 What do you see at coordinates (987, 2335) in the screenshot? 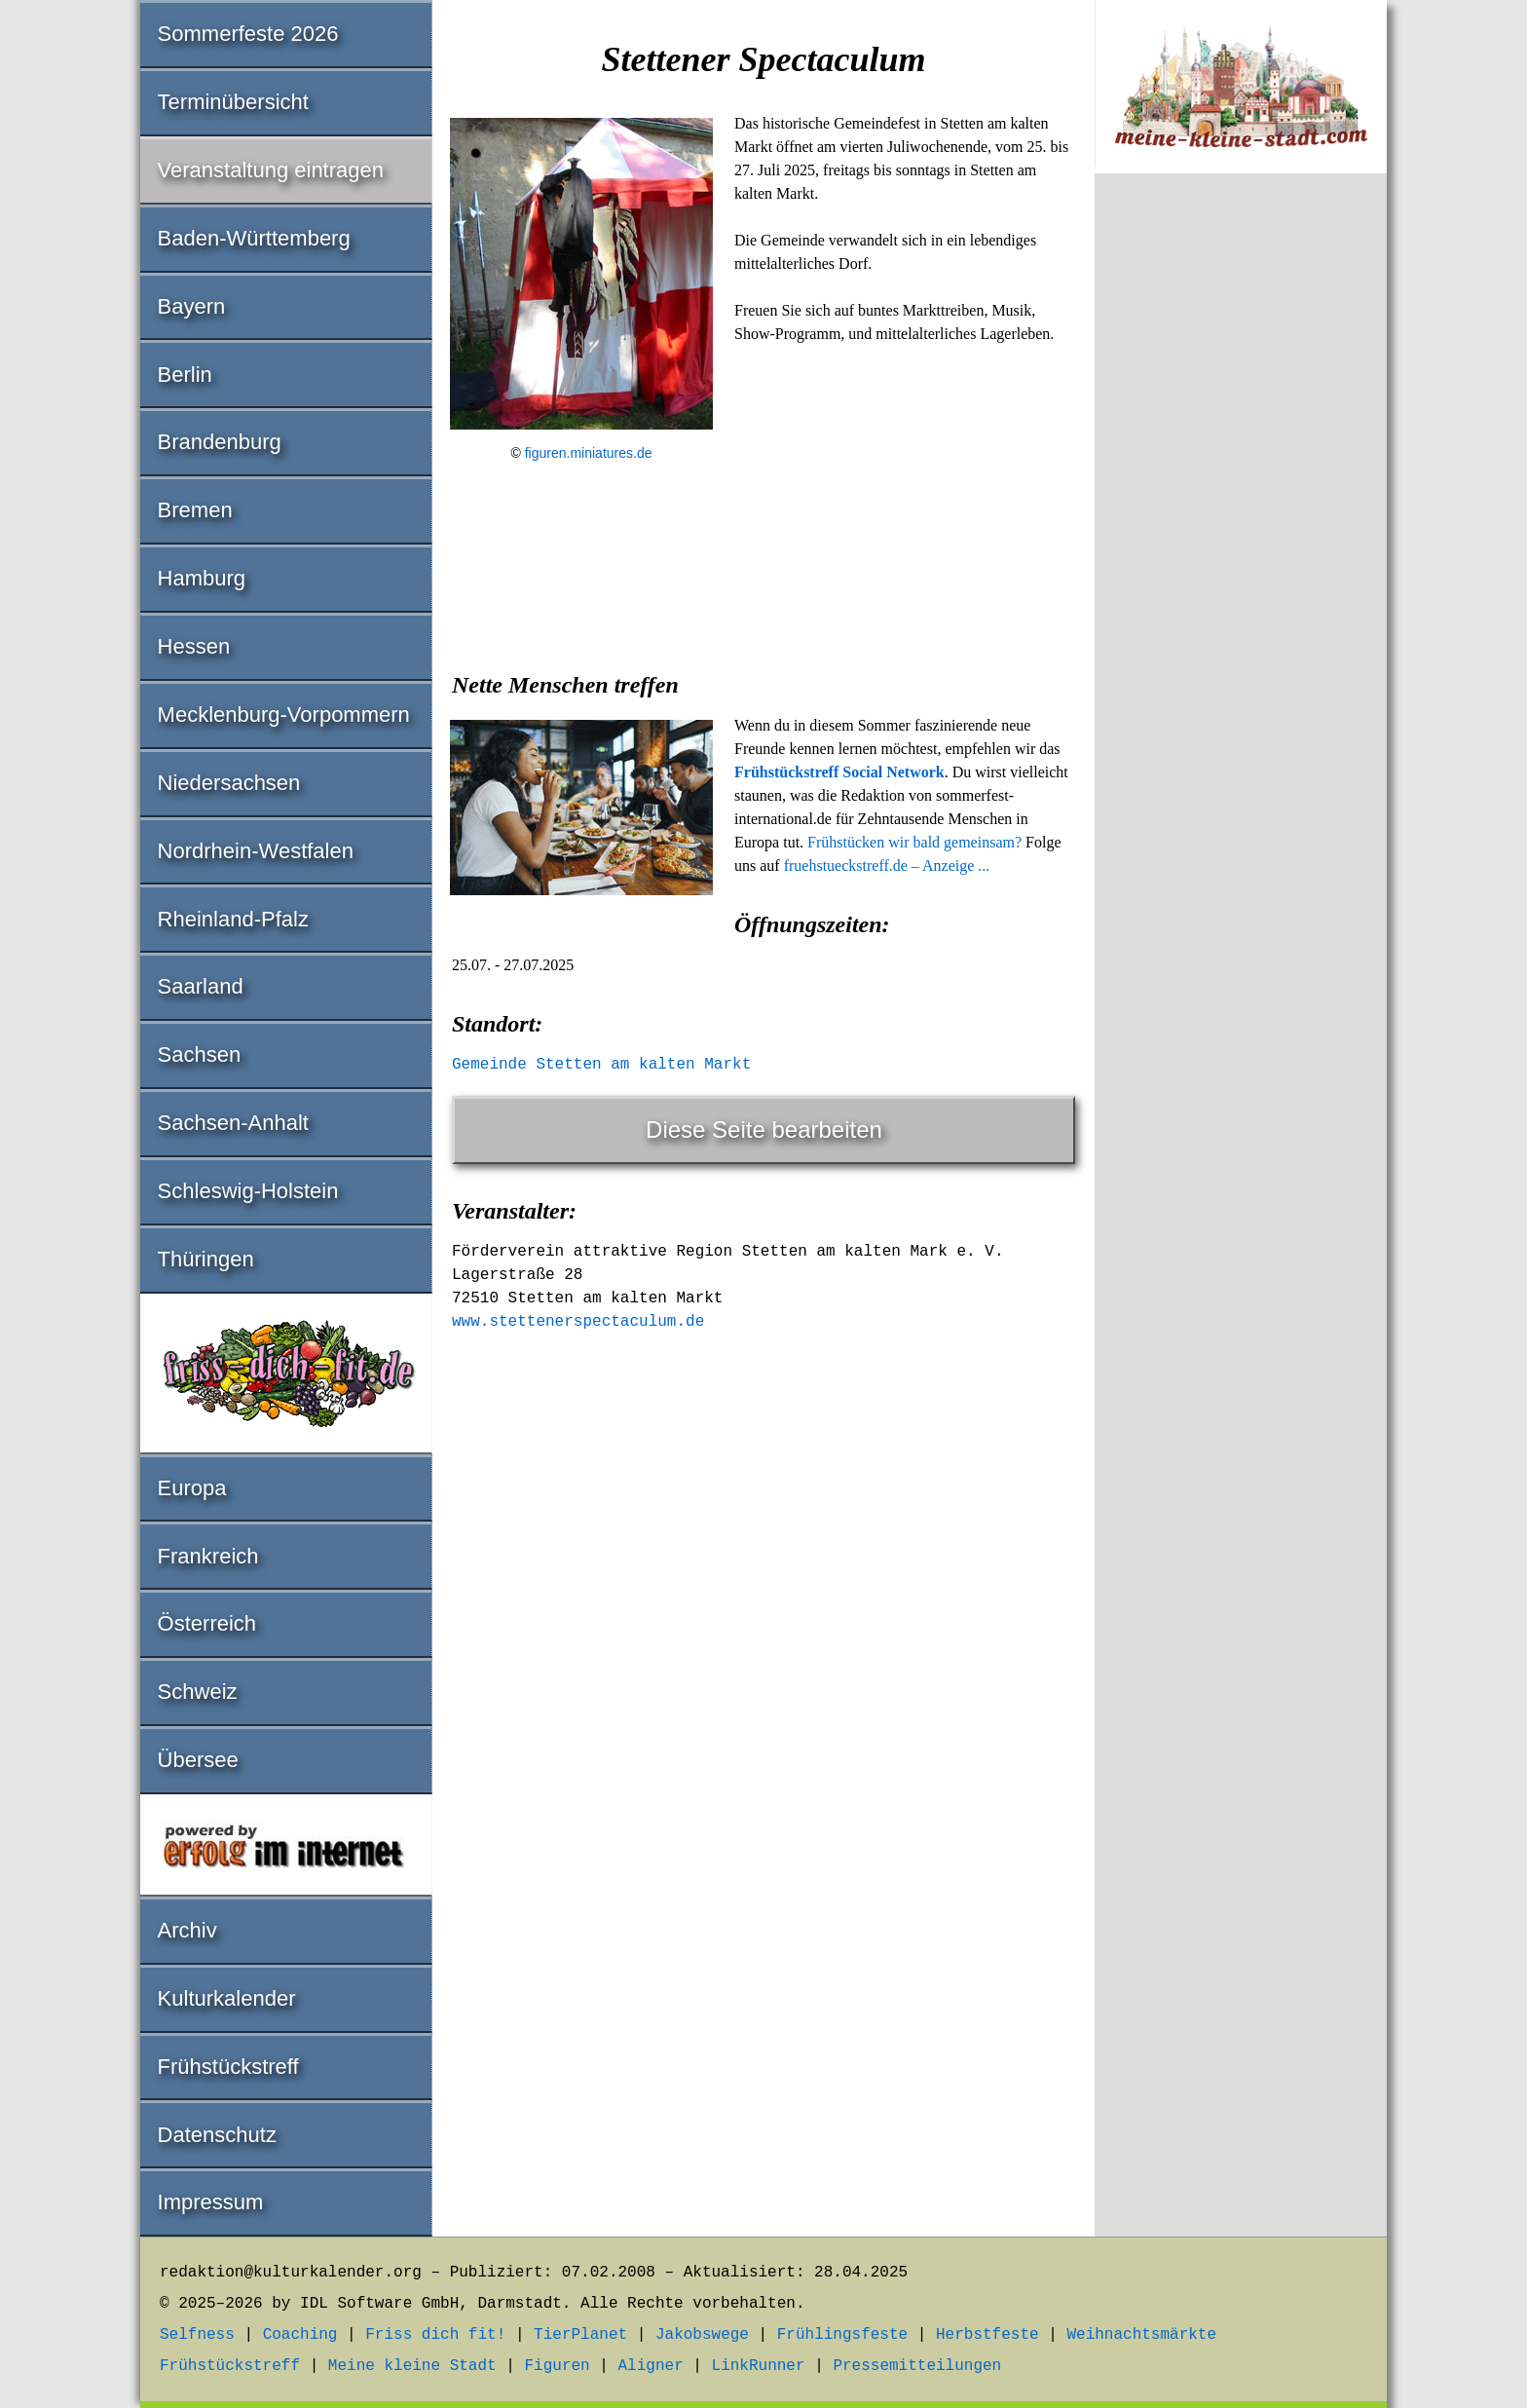
I see `Herbstfeste` at bounding box center [987, 2335].